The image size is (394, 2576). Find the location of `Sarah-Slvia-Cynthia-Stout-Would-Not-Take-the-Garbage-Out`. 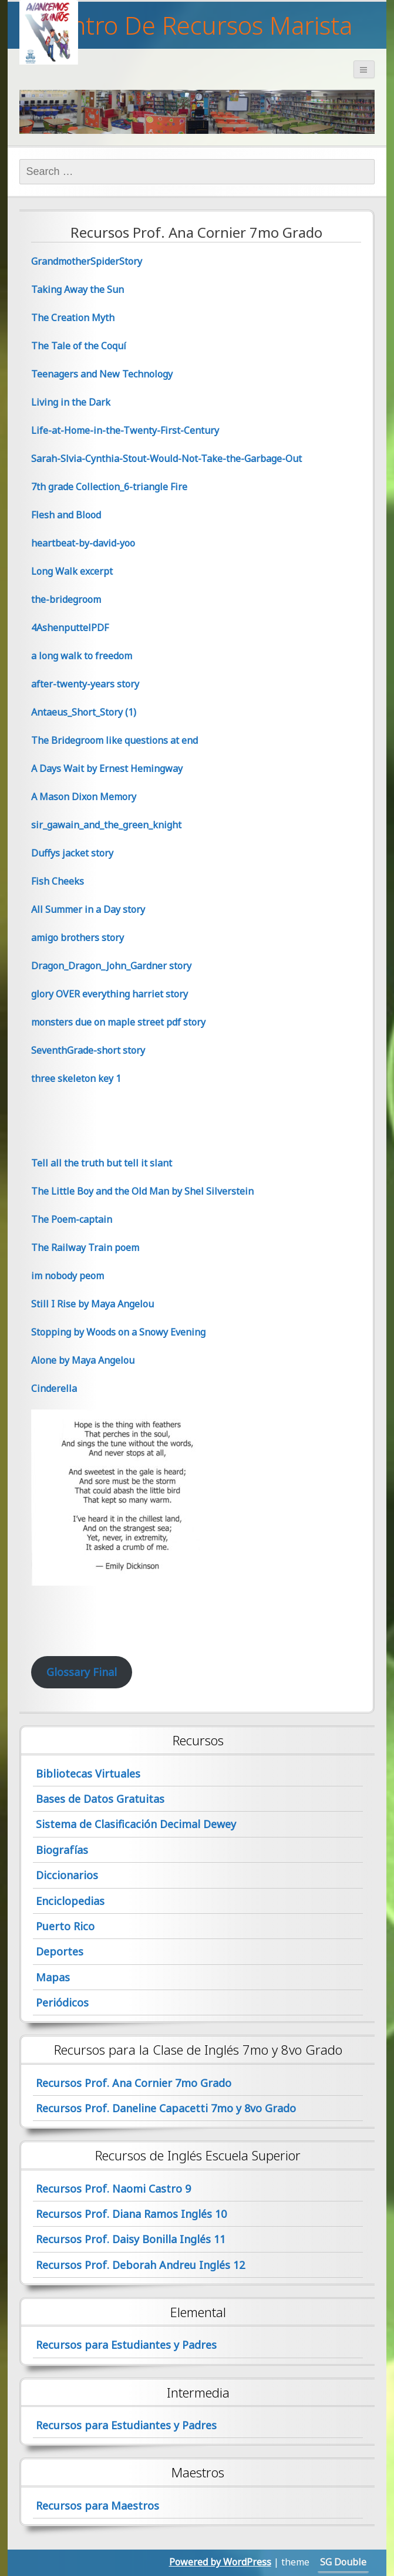

Sarah-Slvia-Cynthia-Stout-Would-Not-Take-the-Garbage-Out is located at coordinates (166, 458).